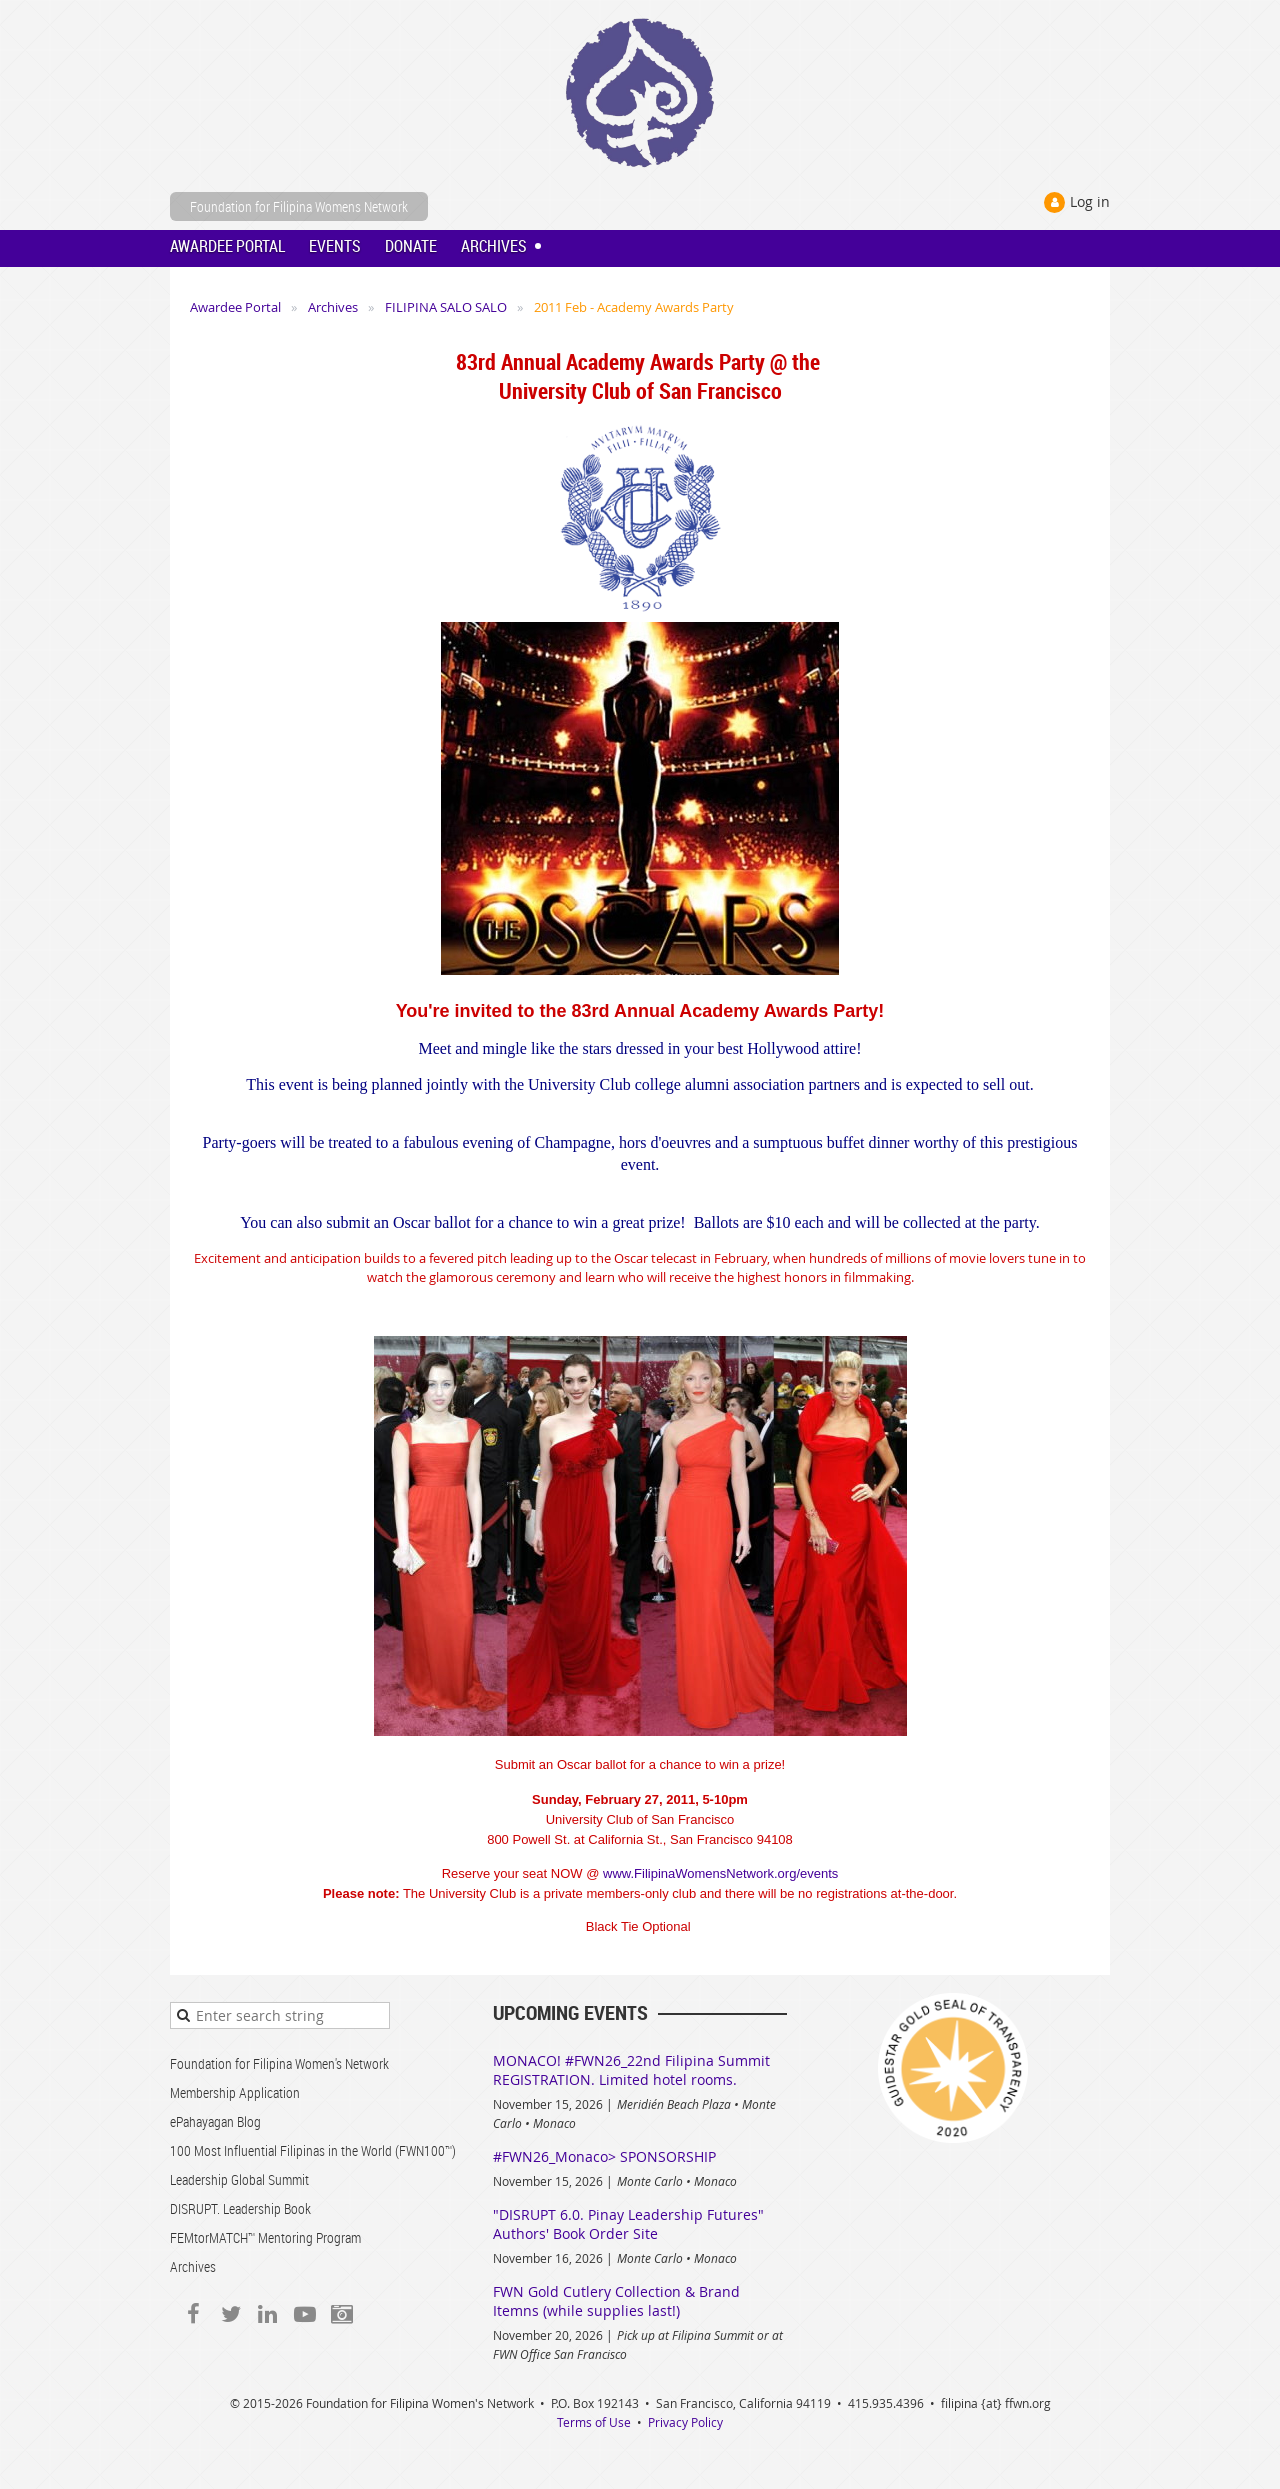 This screenshot has width=1280, height=2489. What do you see at coordinates (239, 2179) in the screenshot?
I see `Leadership Global Summit` at bounding box center [239, 2179].